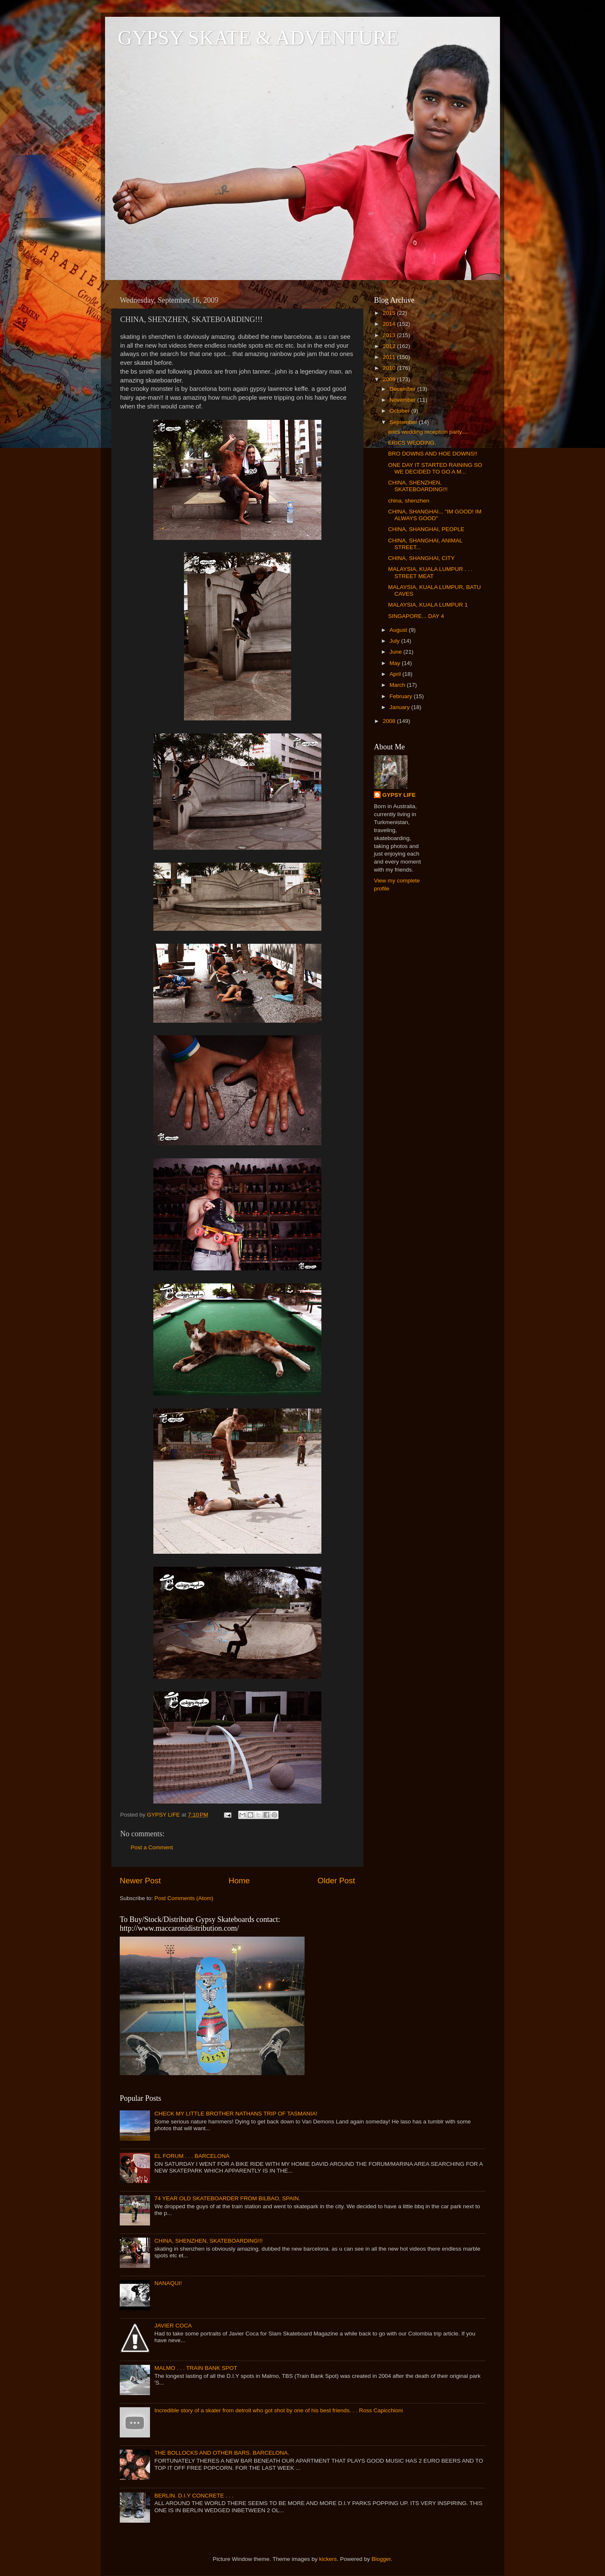 This screenshot has width=605, height=2576. What do you see at coordinates (173, 2325) in the screenshot?
I see `JAVIER COCA` at bounding box center [173, 2325].